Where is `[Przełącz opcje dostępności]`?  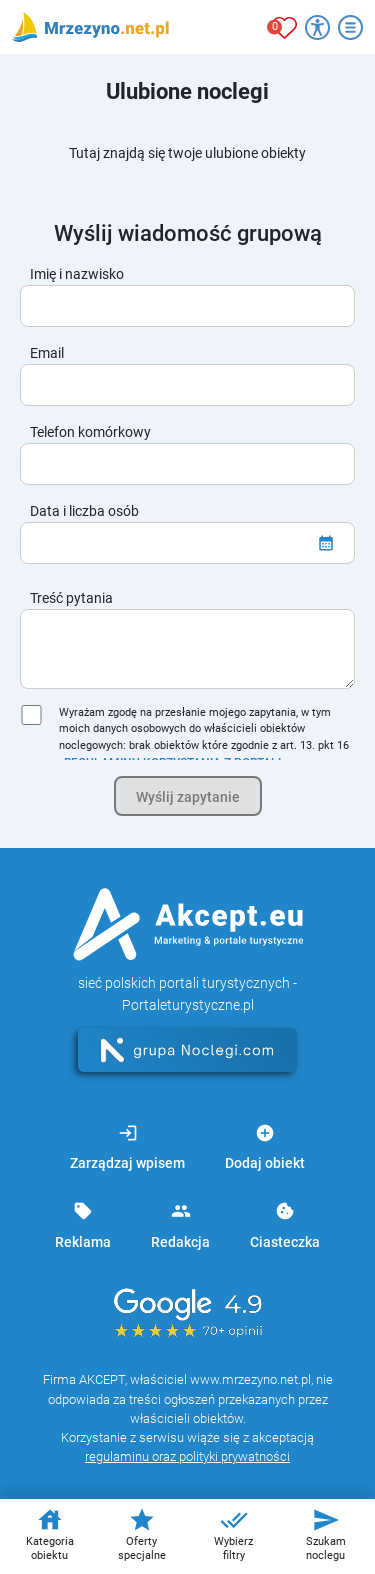 [Przełącz opcje dostępności] is located at coordinates (317, 27).